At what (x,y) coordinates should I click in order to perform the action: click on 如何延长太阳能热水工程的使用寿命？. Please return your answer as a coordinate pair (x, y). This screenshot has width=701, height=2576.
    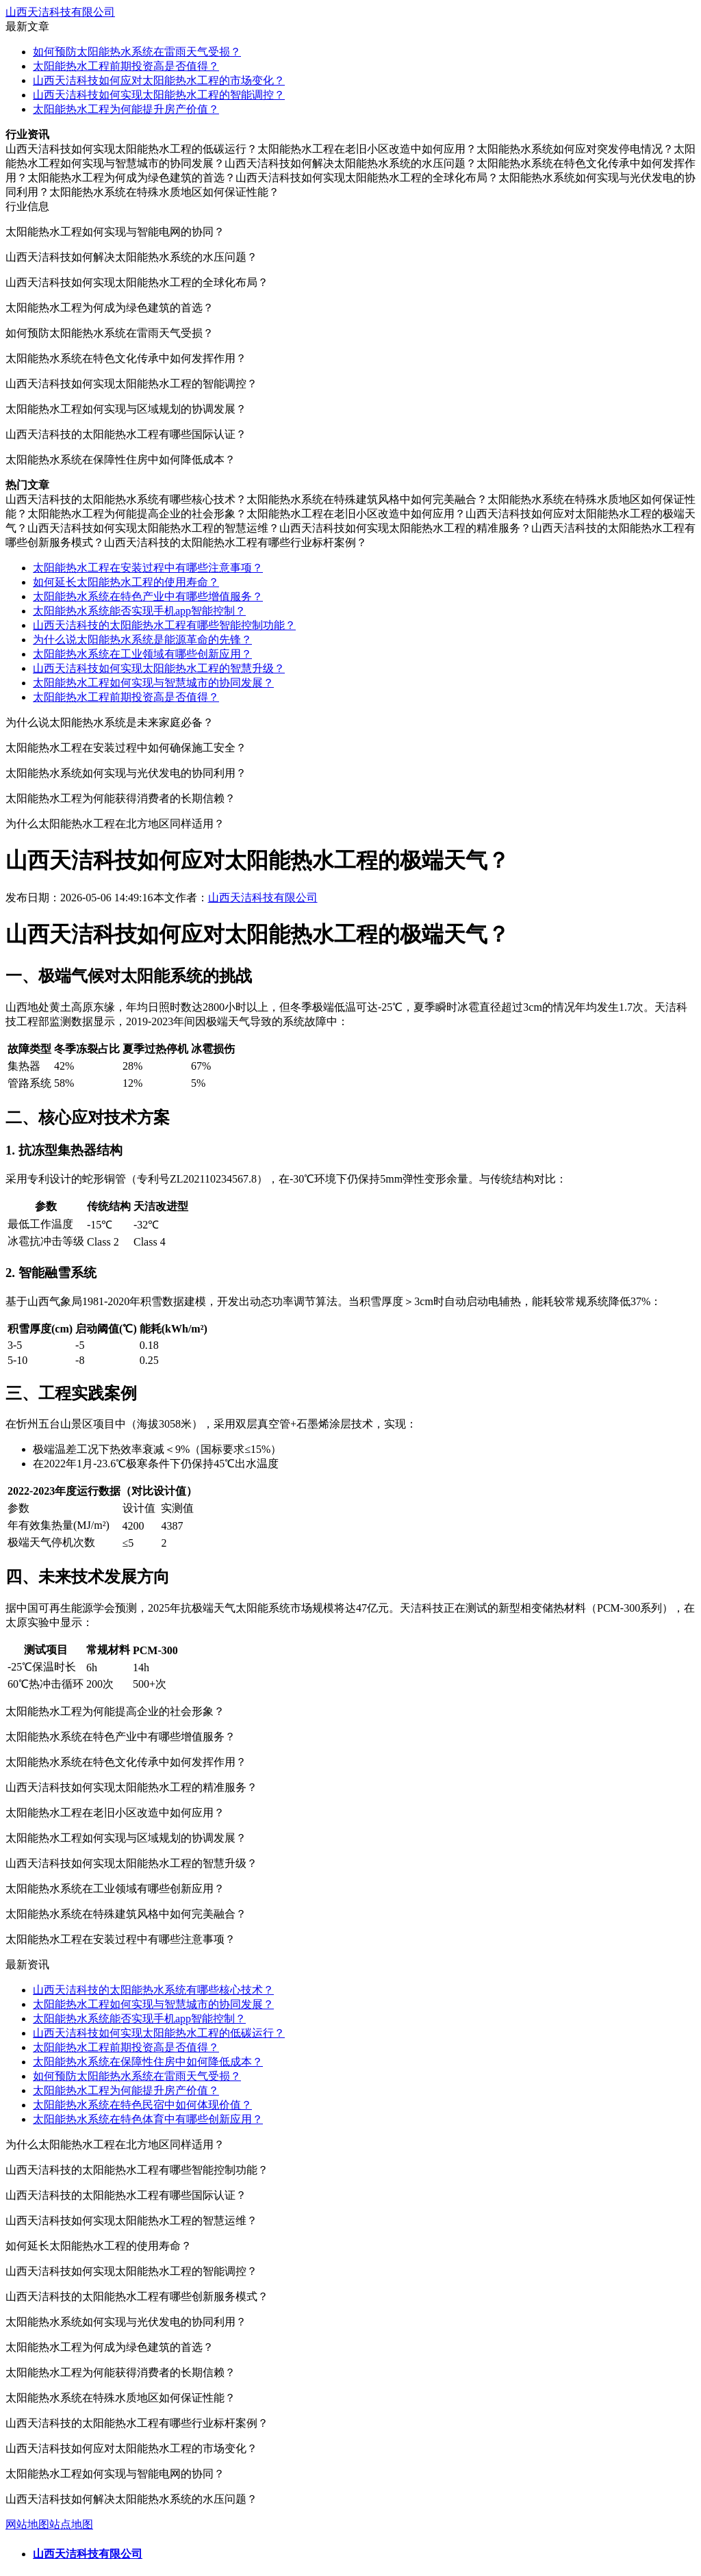
    Looking at the image, I should click on (126, 582).